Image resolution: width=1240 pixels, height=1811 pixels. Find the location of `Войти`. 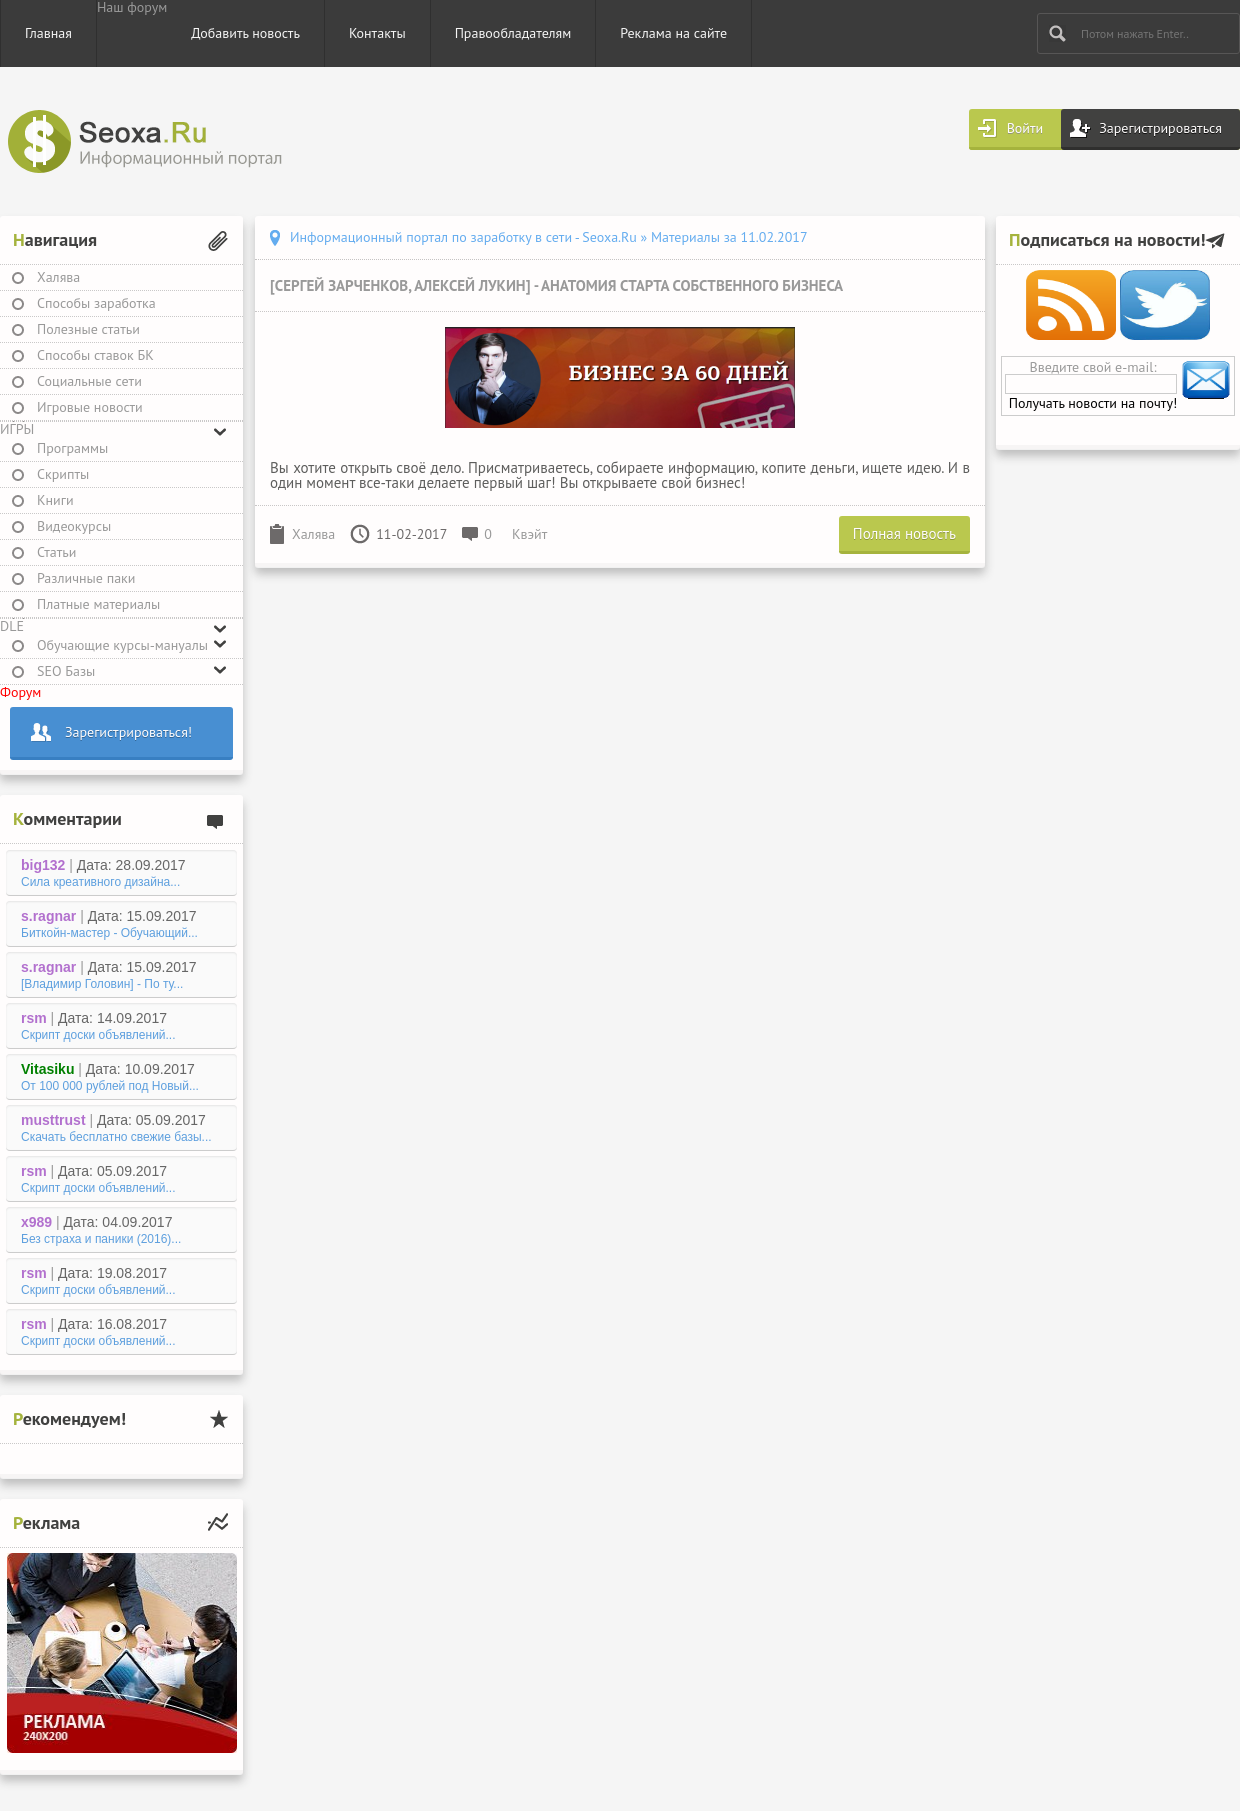

Войти is located at coordinates (1025, 128).